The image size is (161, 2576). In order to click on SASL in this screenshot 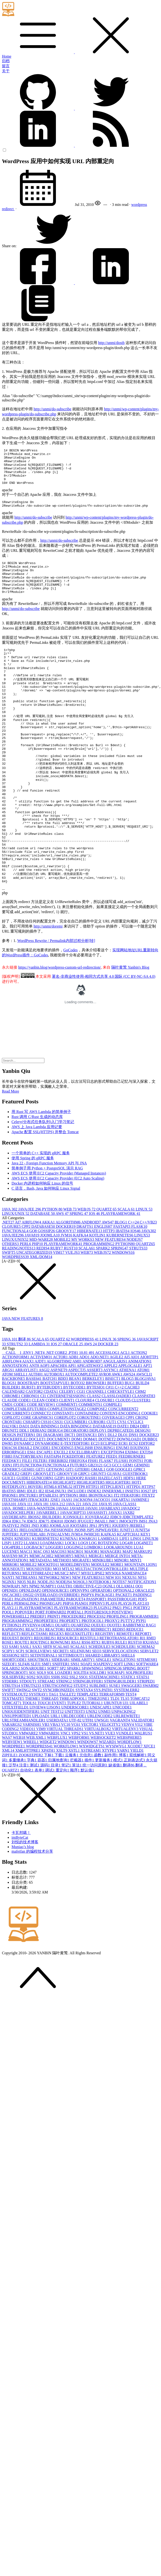, I will do `click(26, 1705)`.